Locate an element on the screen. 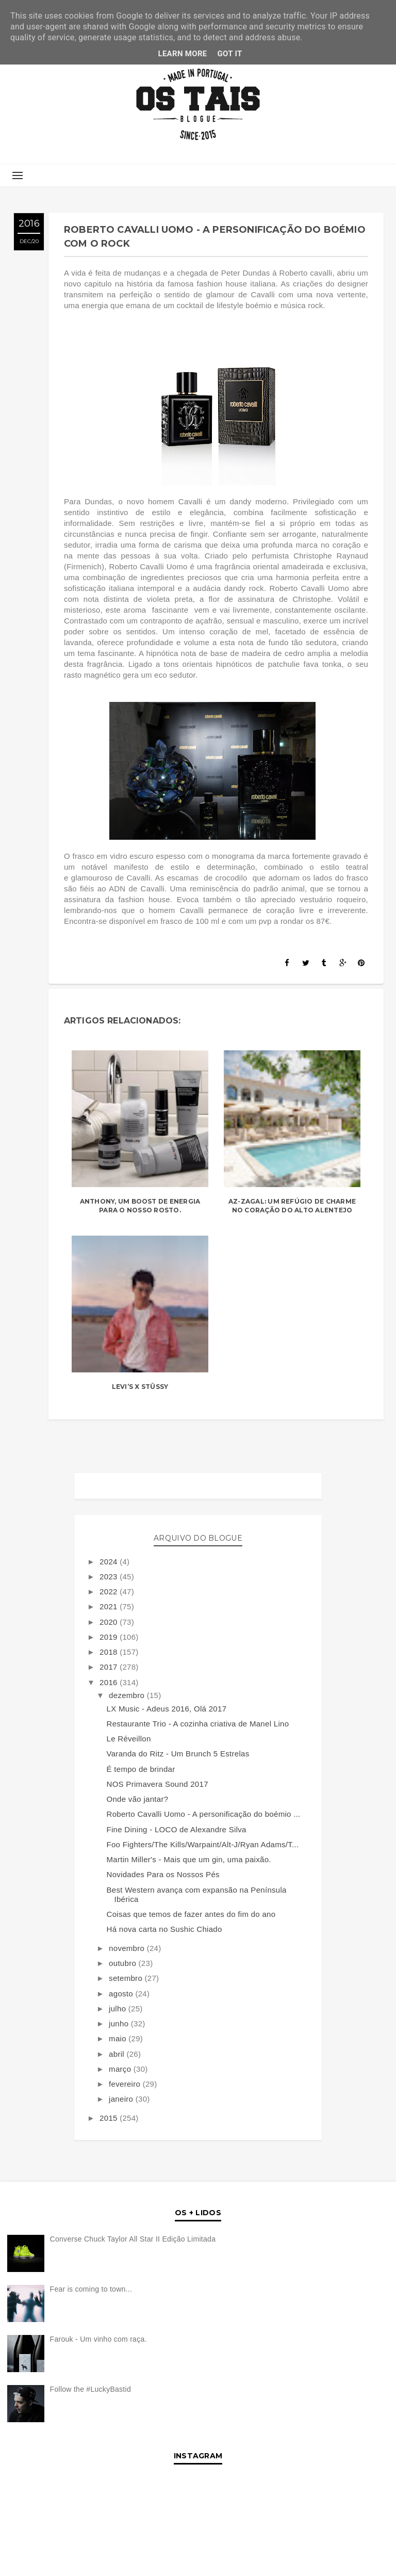 This screenshot has width=396, height=2576. abril is located at coordinates (117, 2054).